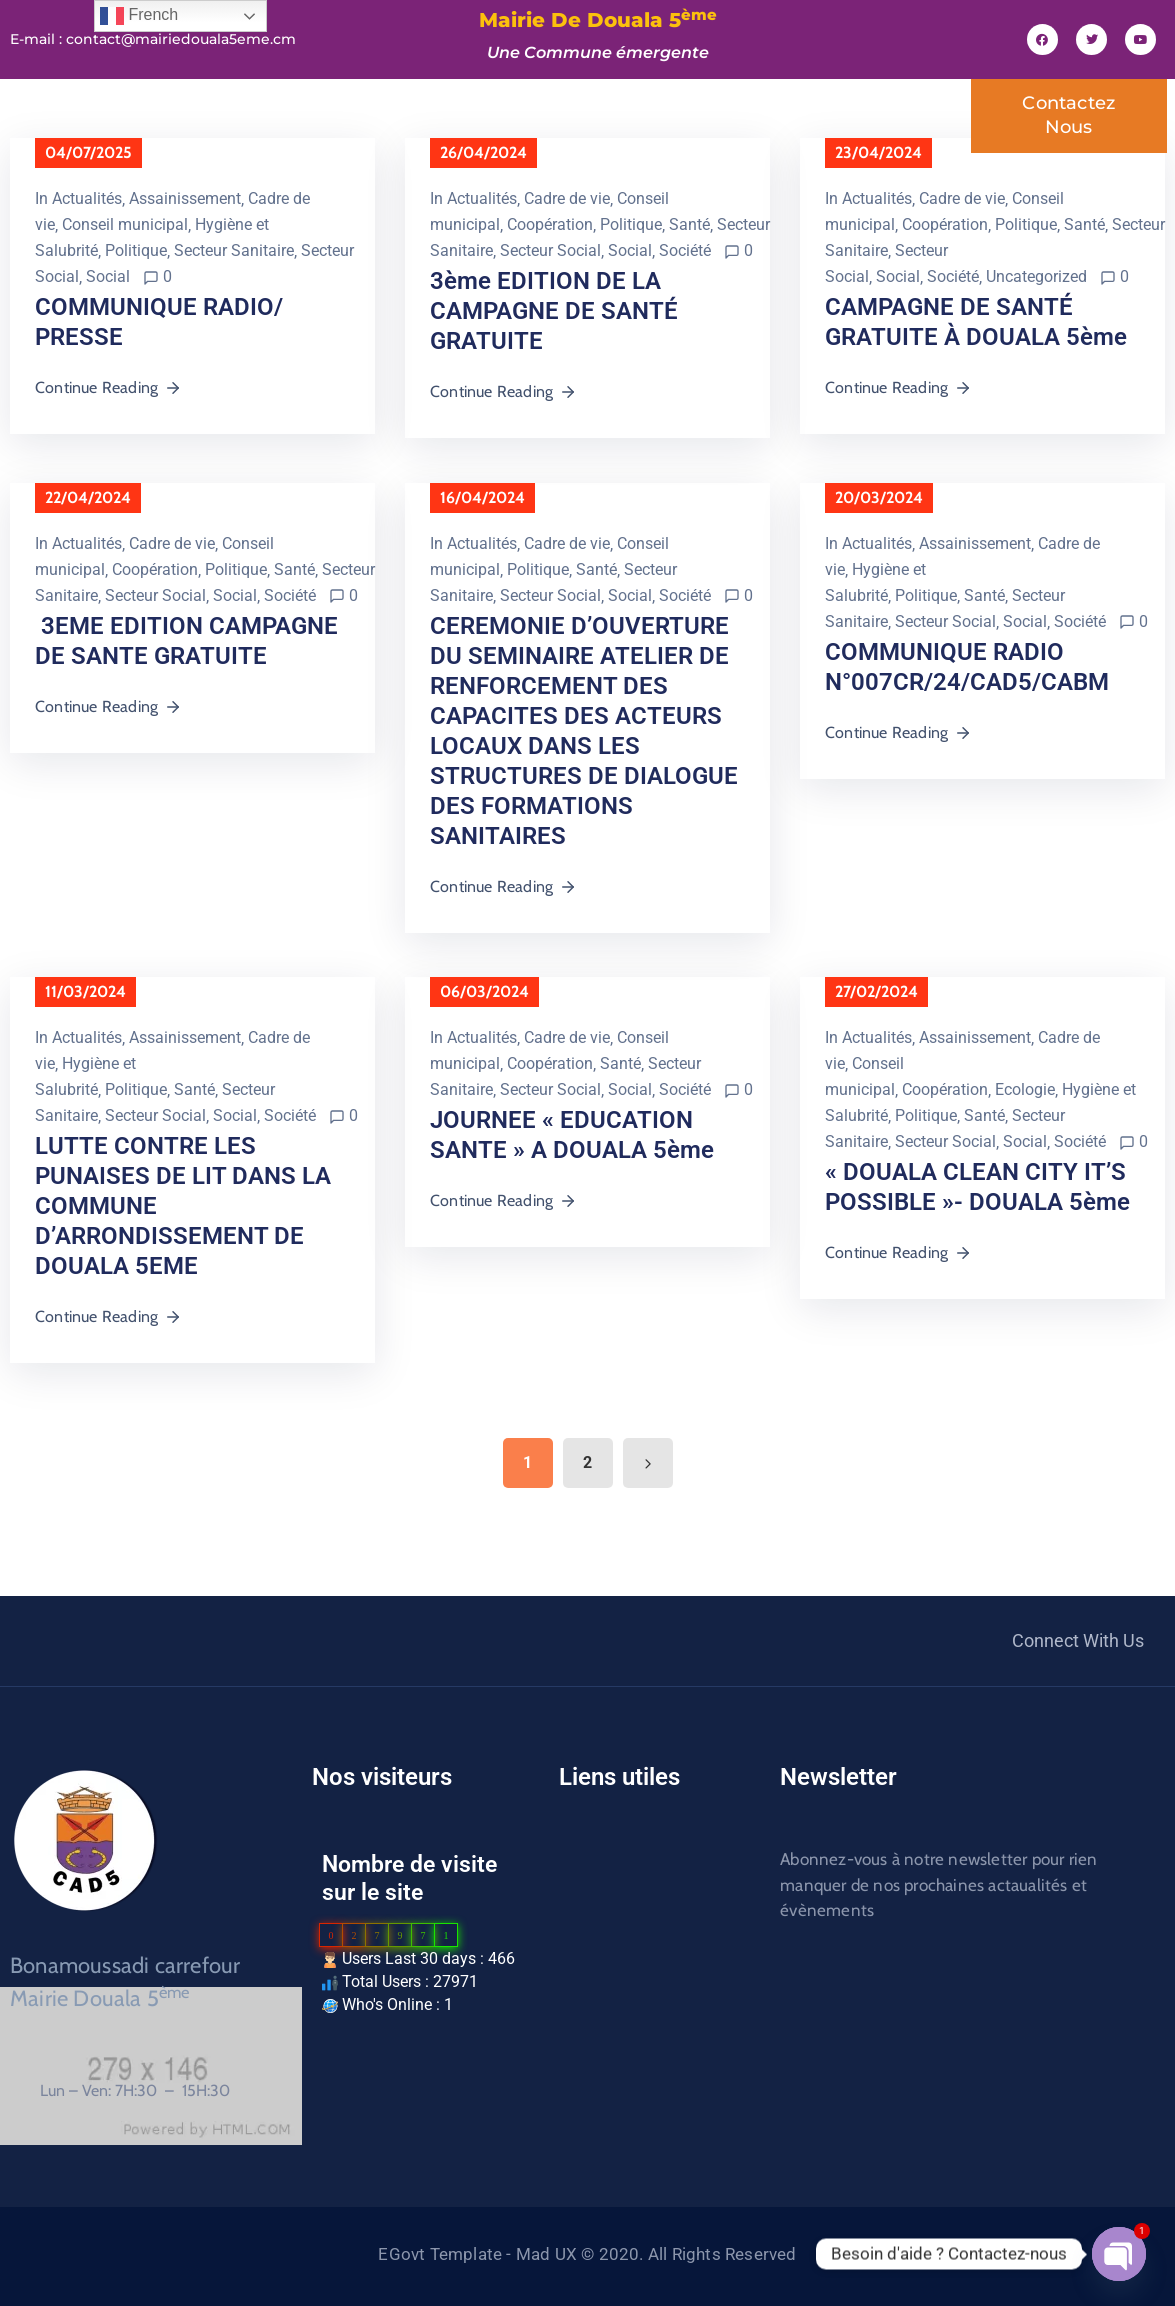  What do you see at coordinates (108, 276) in the screenshot?
I see `Social` at bounding box center [108, 276].